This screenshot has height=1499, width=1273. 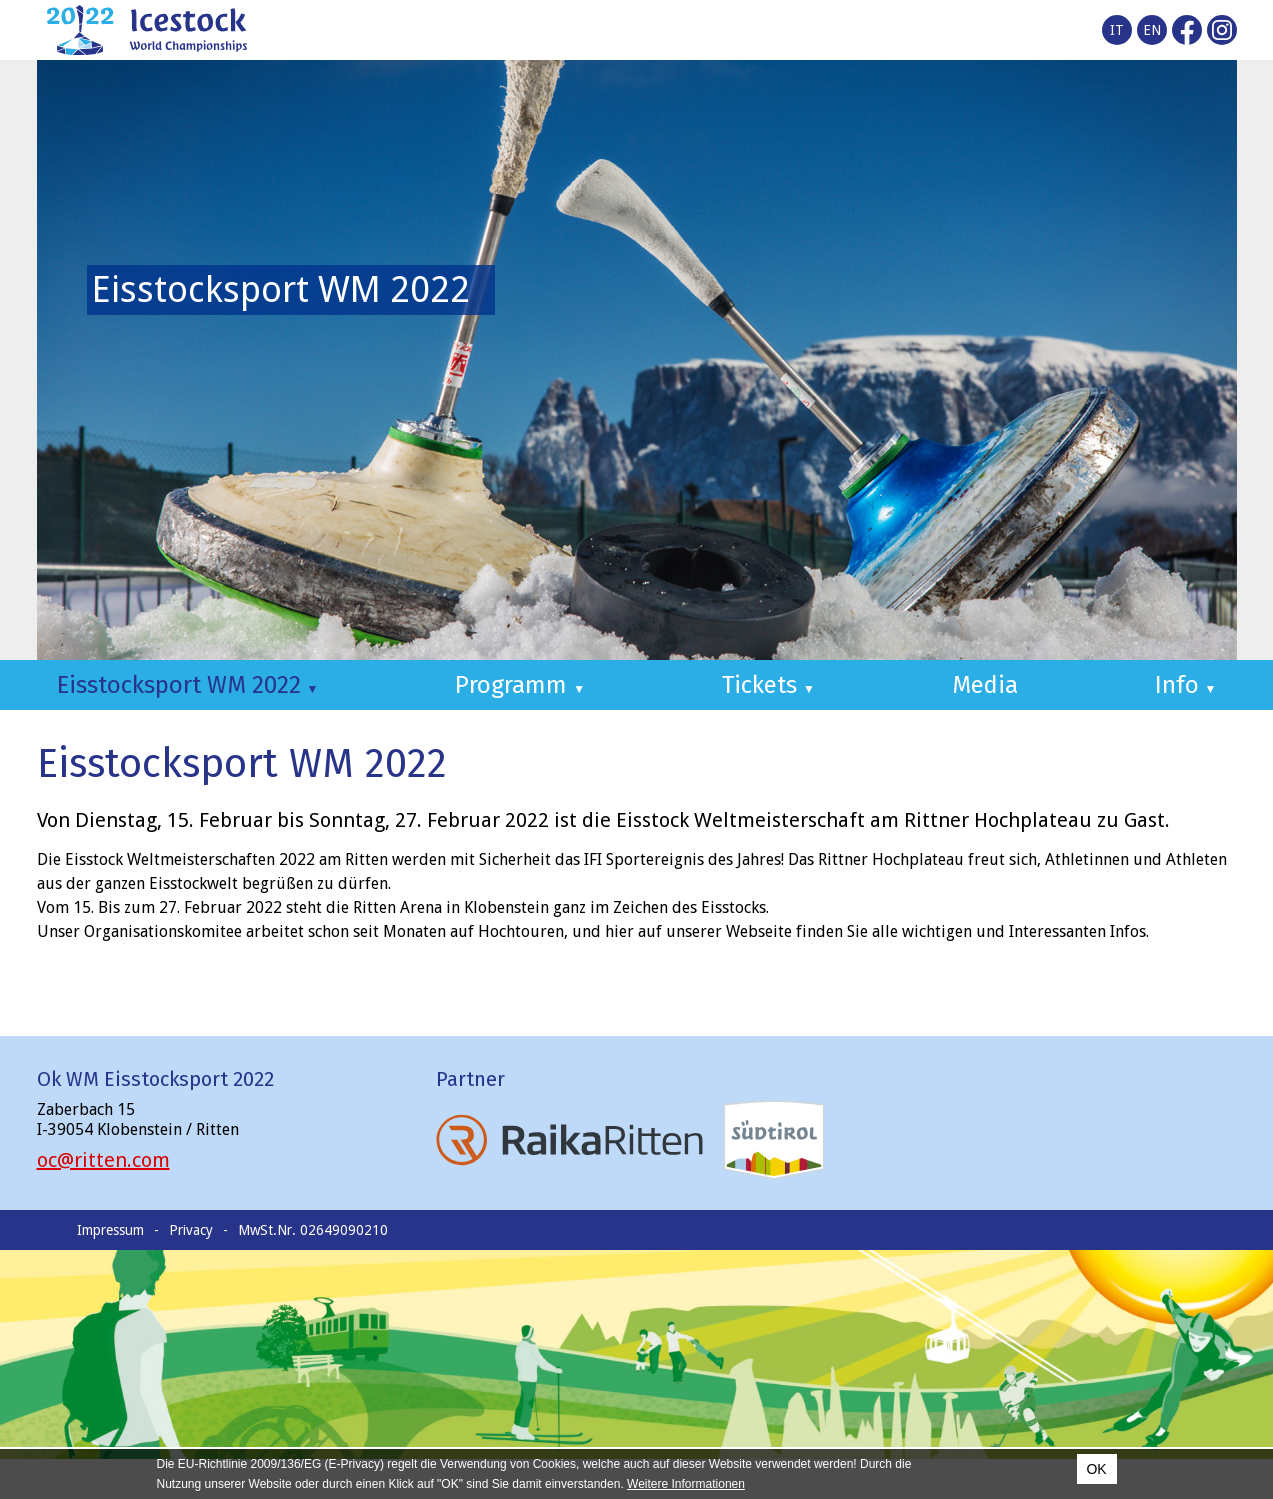 What do you see at coordinates (1186, 685) in the screenshot?
I see `Info` at bounding box center [1186, 685].